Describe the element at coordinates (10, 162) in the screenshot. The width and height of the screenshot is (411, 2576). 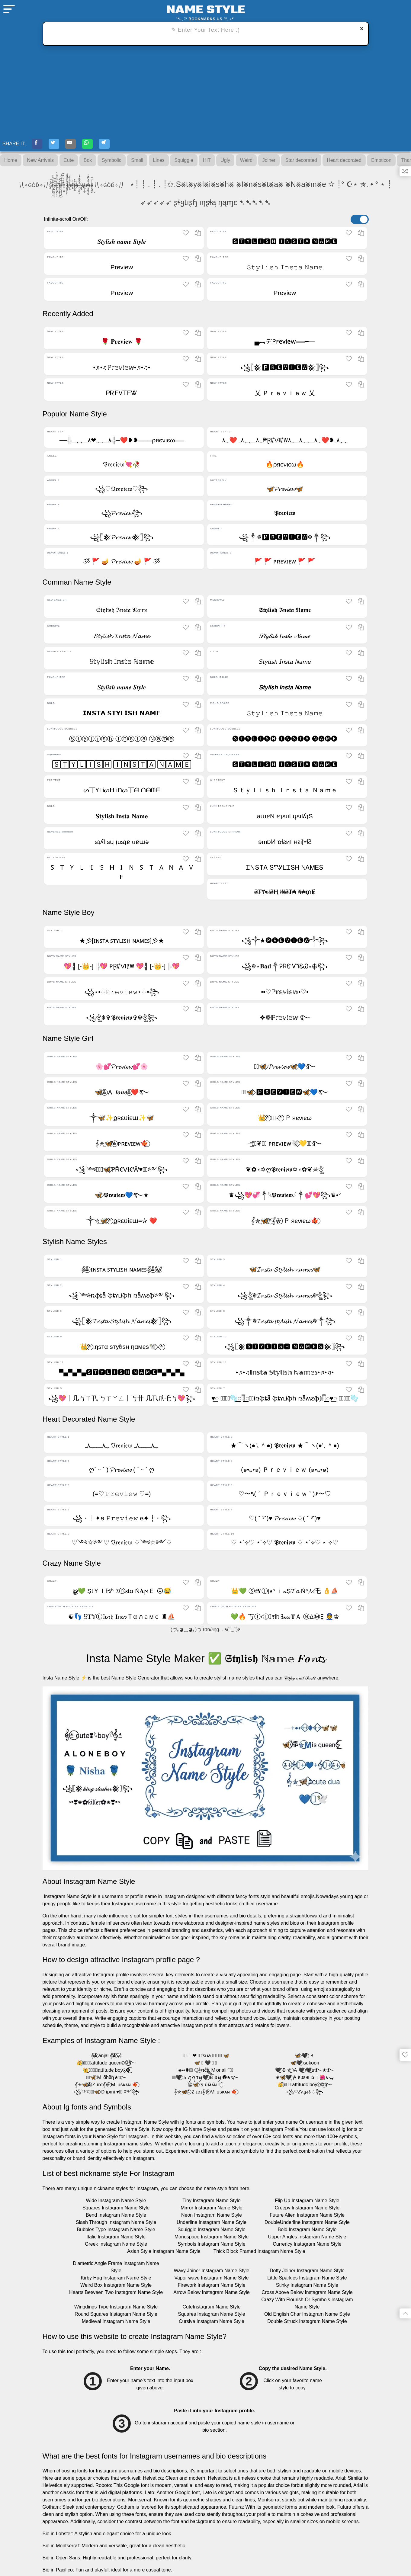
I see `Home` at that location.